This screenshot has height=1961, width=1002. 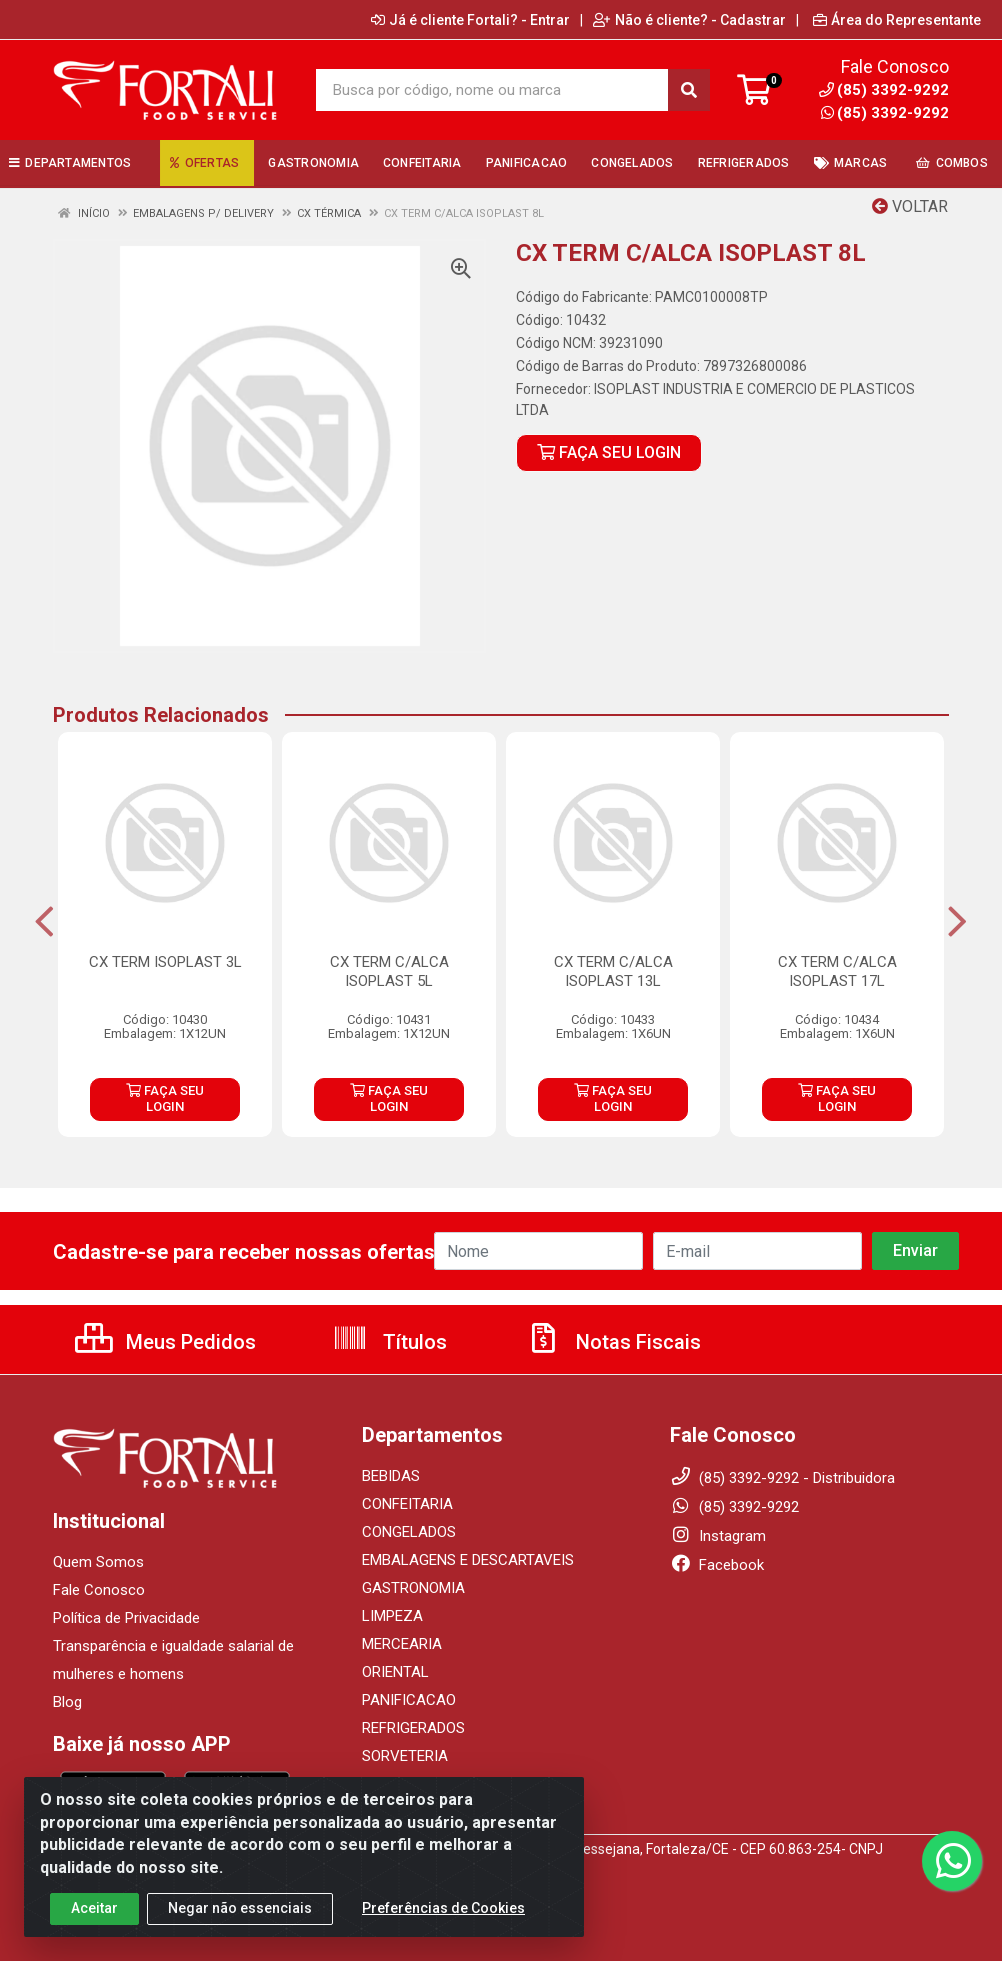 I want to click on Já é cliente Fortali? - Entrar, so click(x=470, y=20).